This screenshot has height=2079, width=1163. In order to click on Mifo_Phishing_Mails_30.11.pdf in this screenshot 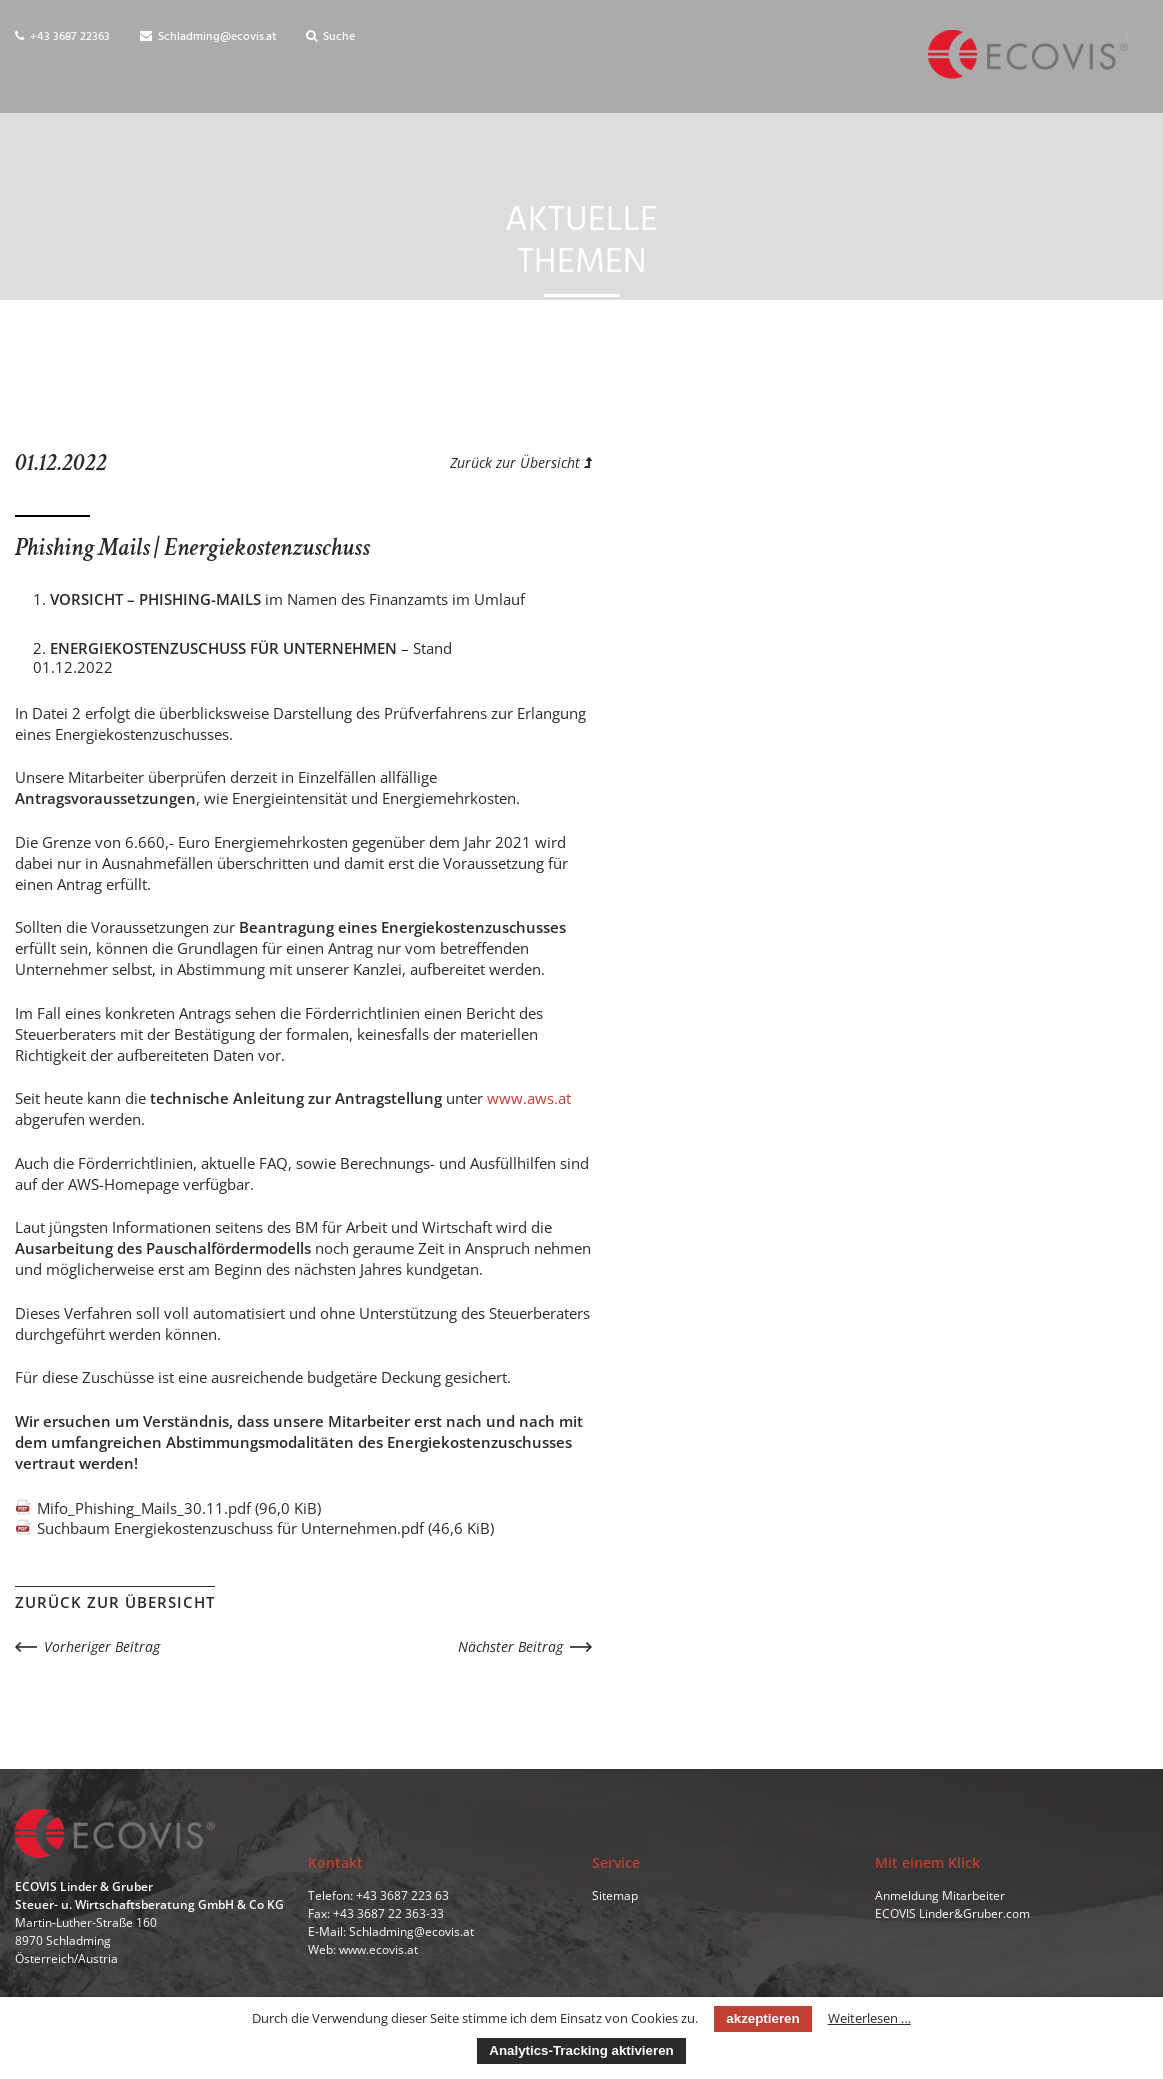, I will do `click(179, 1508)`.